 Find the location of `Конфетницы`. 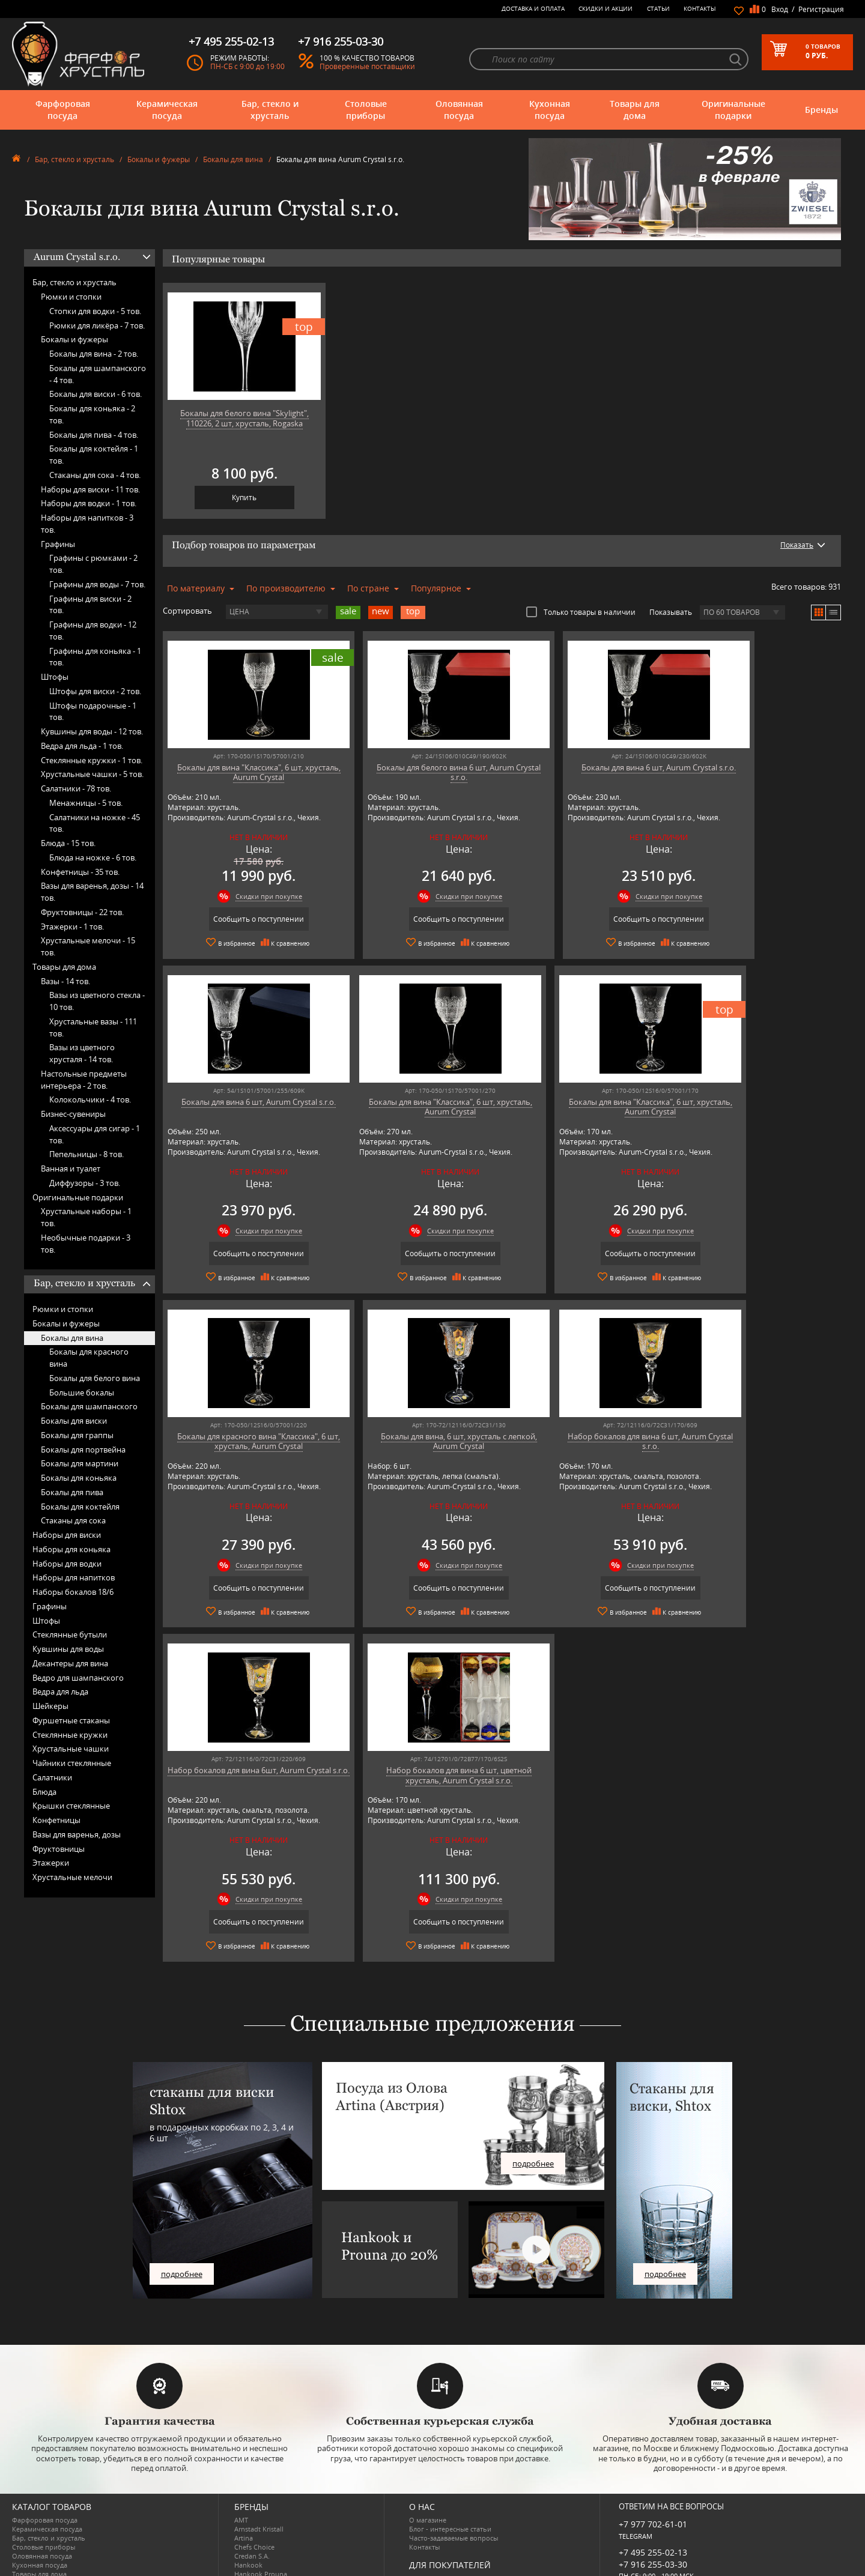

Конфетницы is located at coordinates (56, 1820).